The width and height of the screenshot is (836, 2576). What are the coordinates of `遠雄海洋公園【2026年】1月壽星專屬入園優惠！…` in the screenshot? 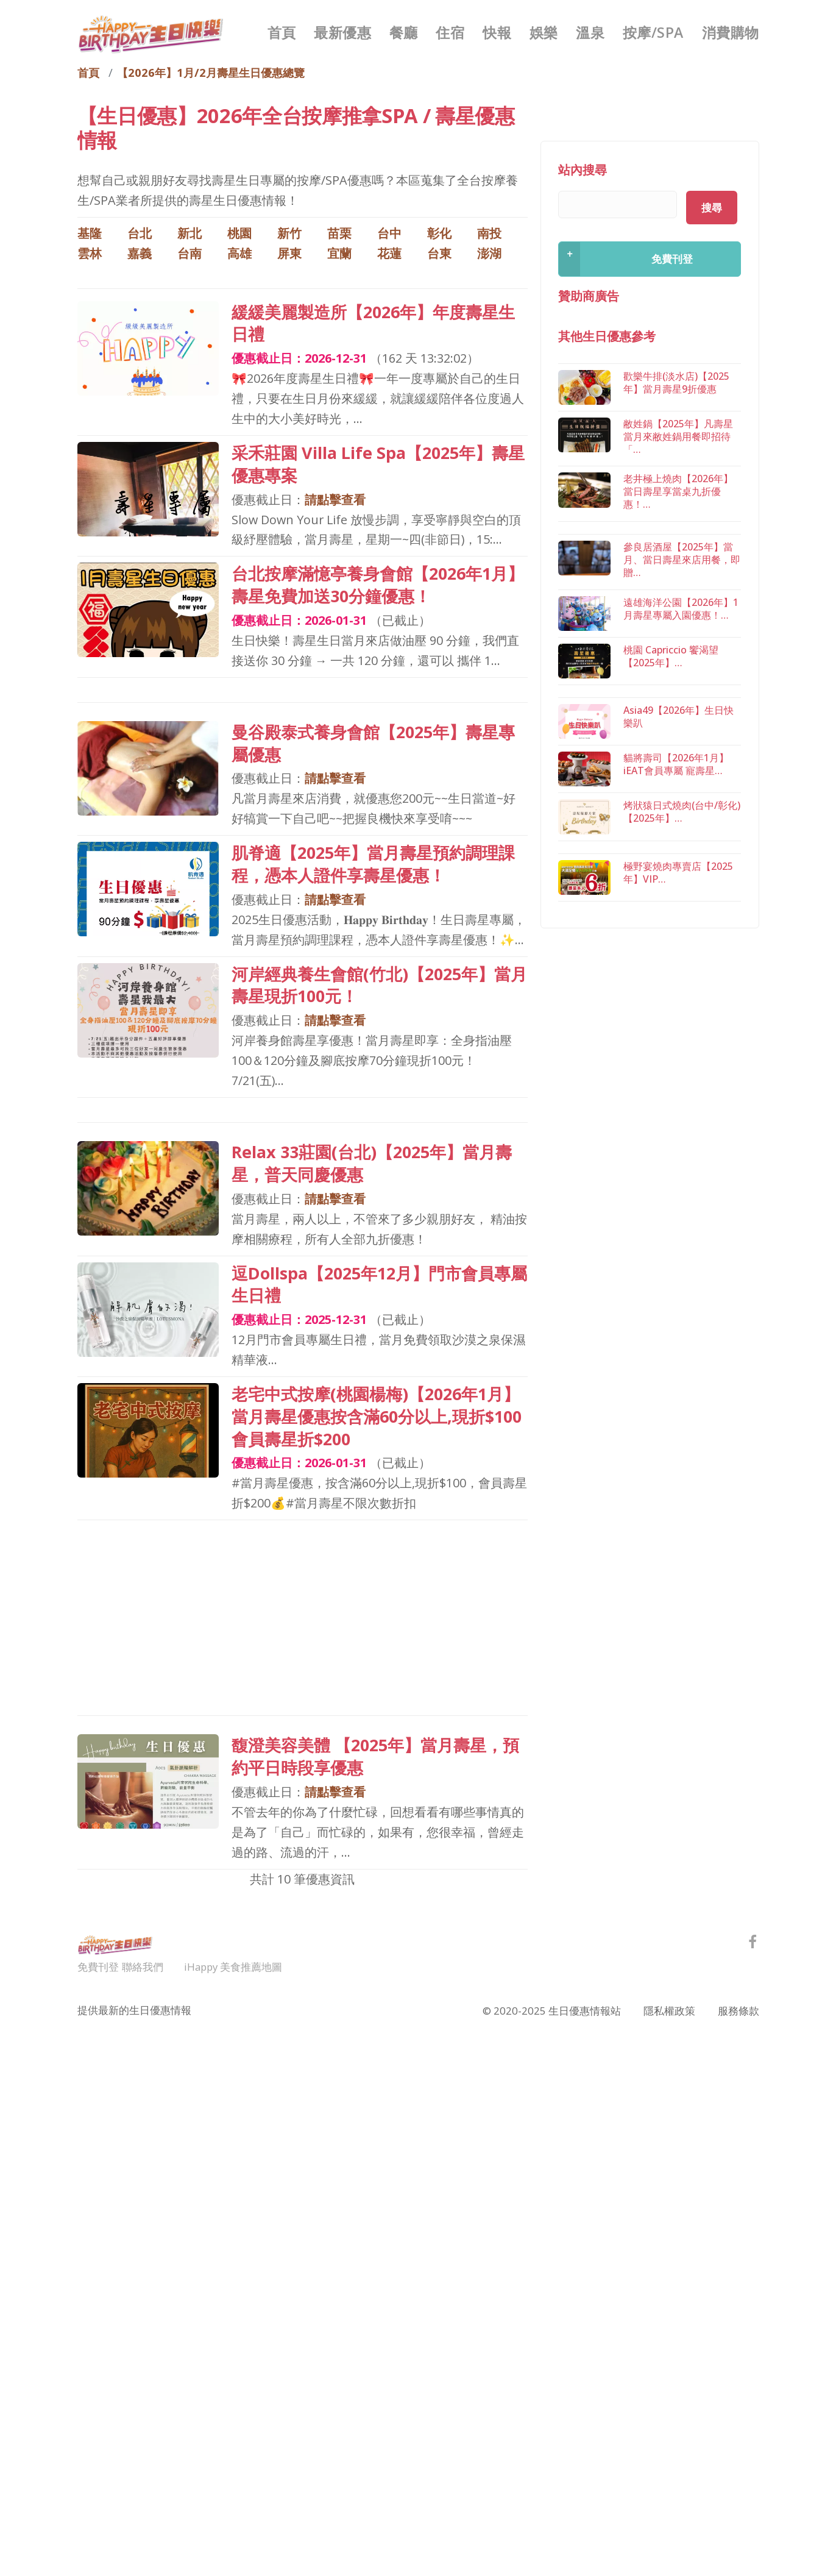 It's located at (681, 609).